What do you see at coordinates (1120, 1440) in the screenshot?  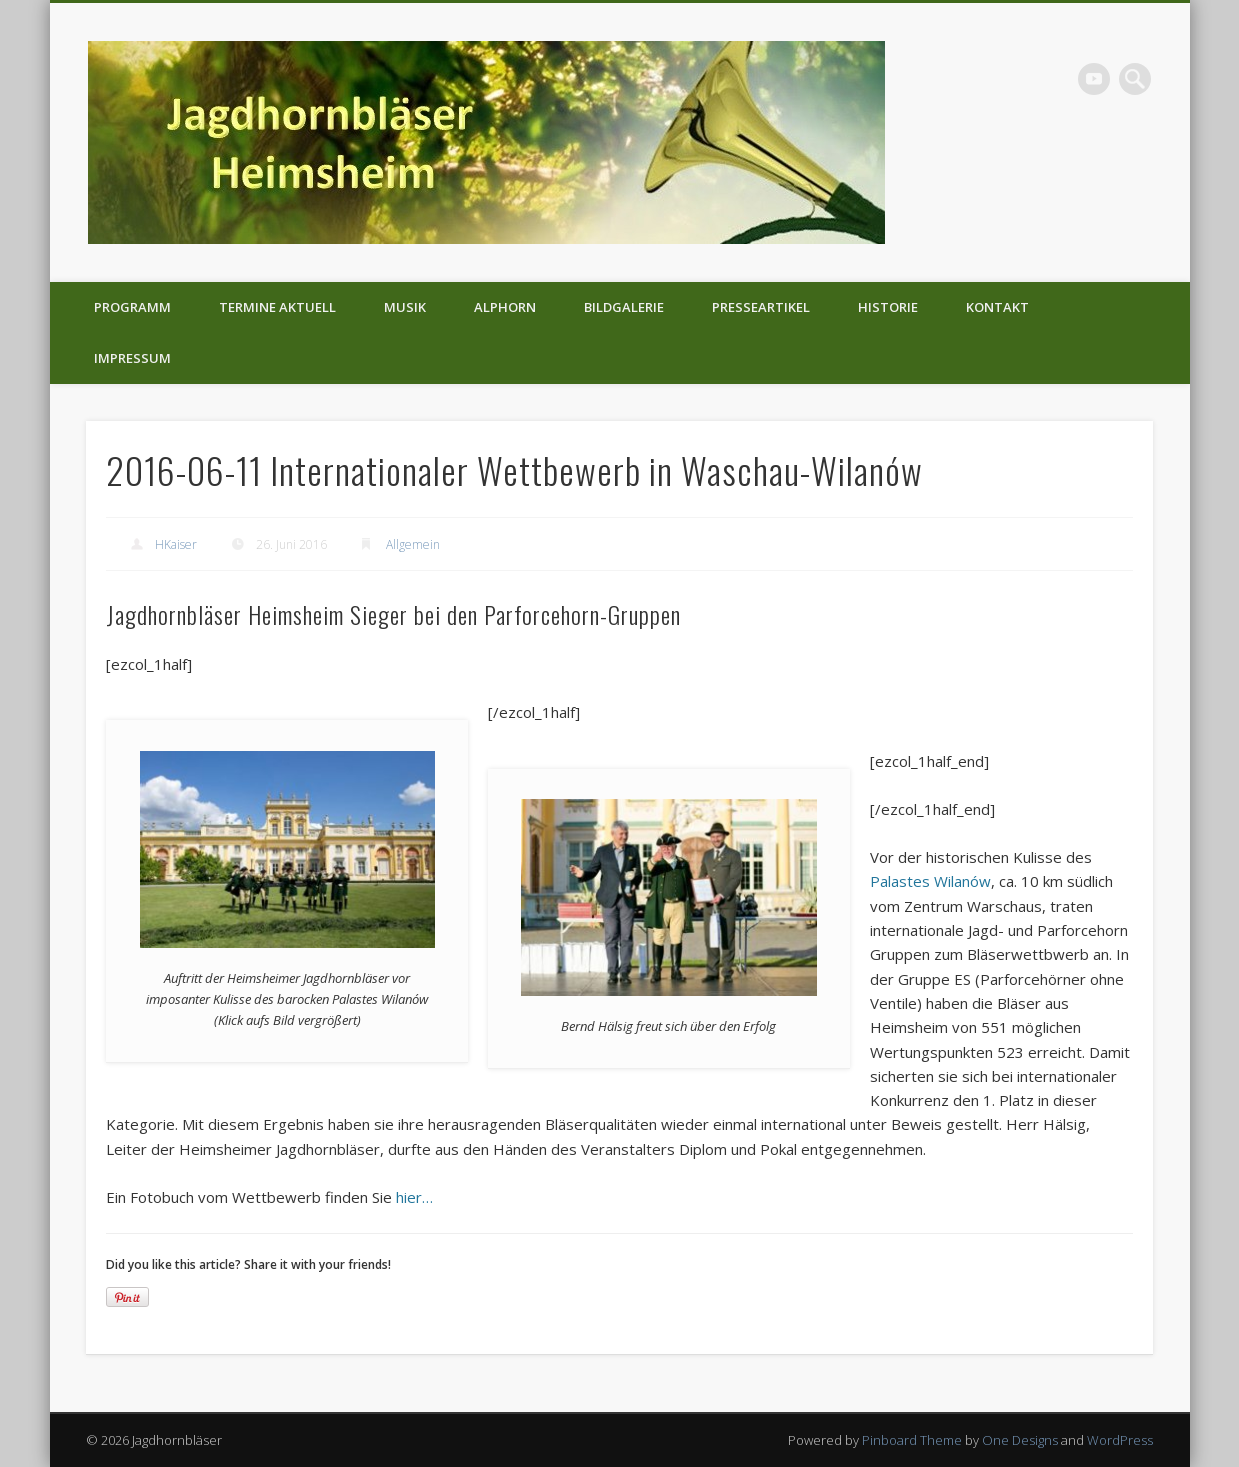 I see `WordPress` at bounding box center [1120, 1440].